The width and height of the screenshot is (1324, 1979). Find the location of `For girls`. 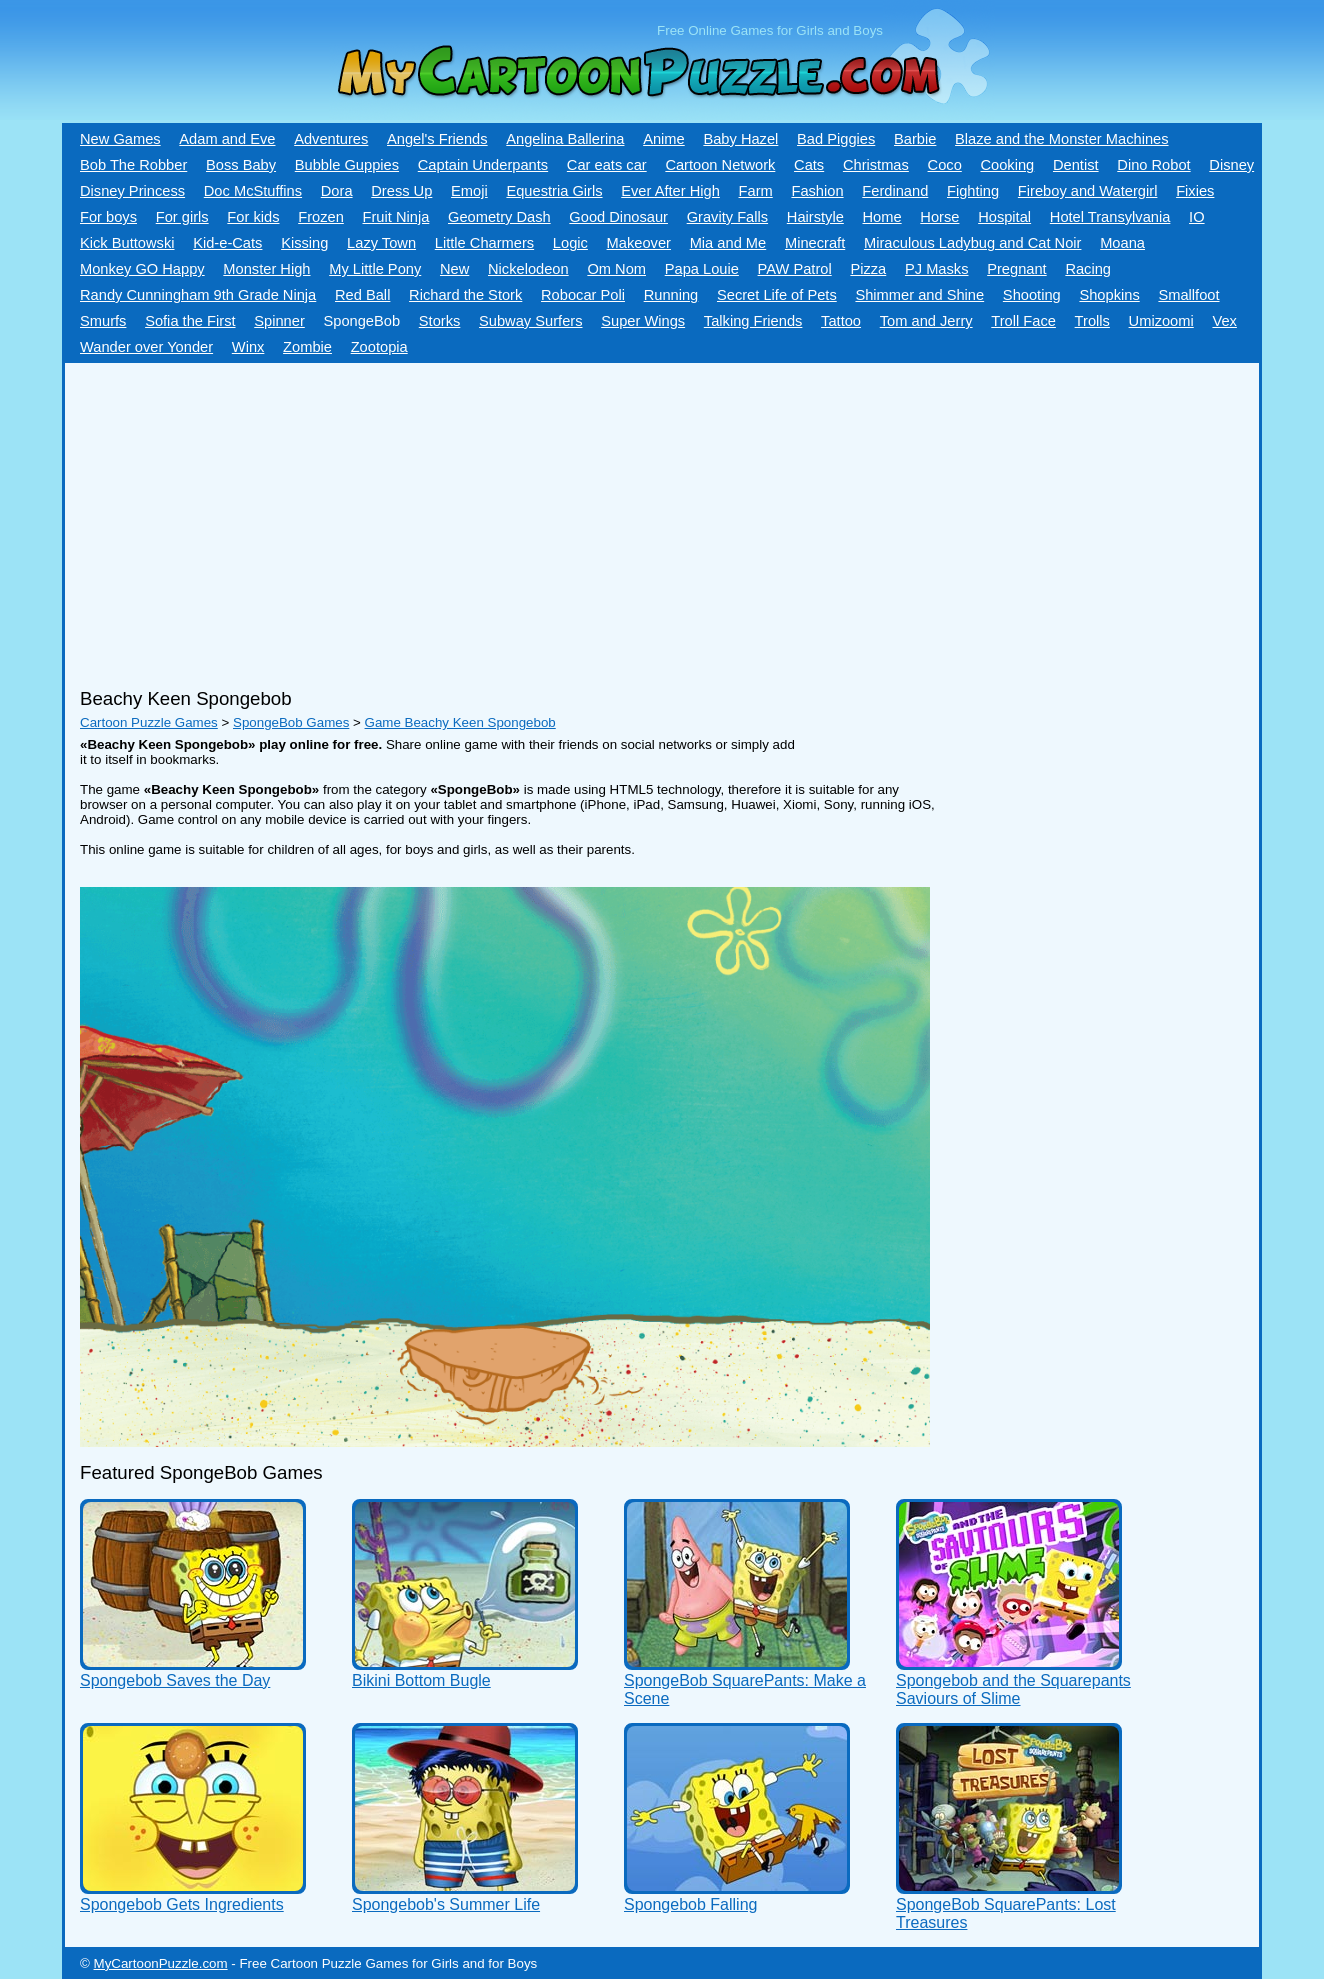

For girls is located at coordinates (182, 217).